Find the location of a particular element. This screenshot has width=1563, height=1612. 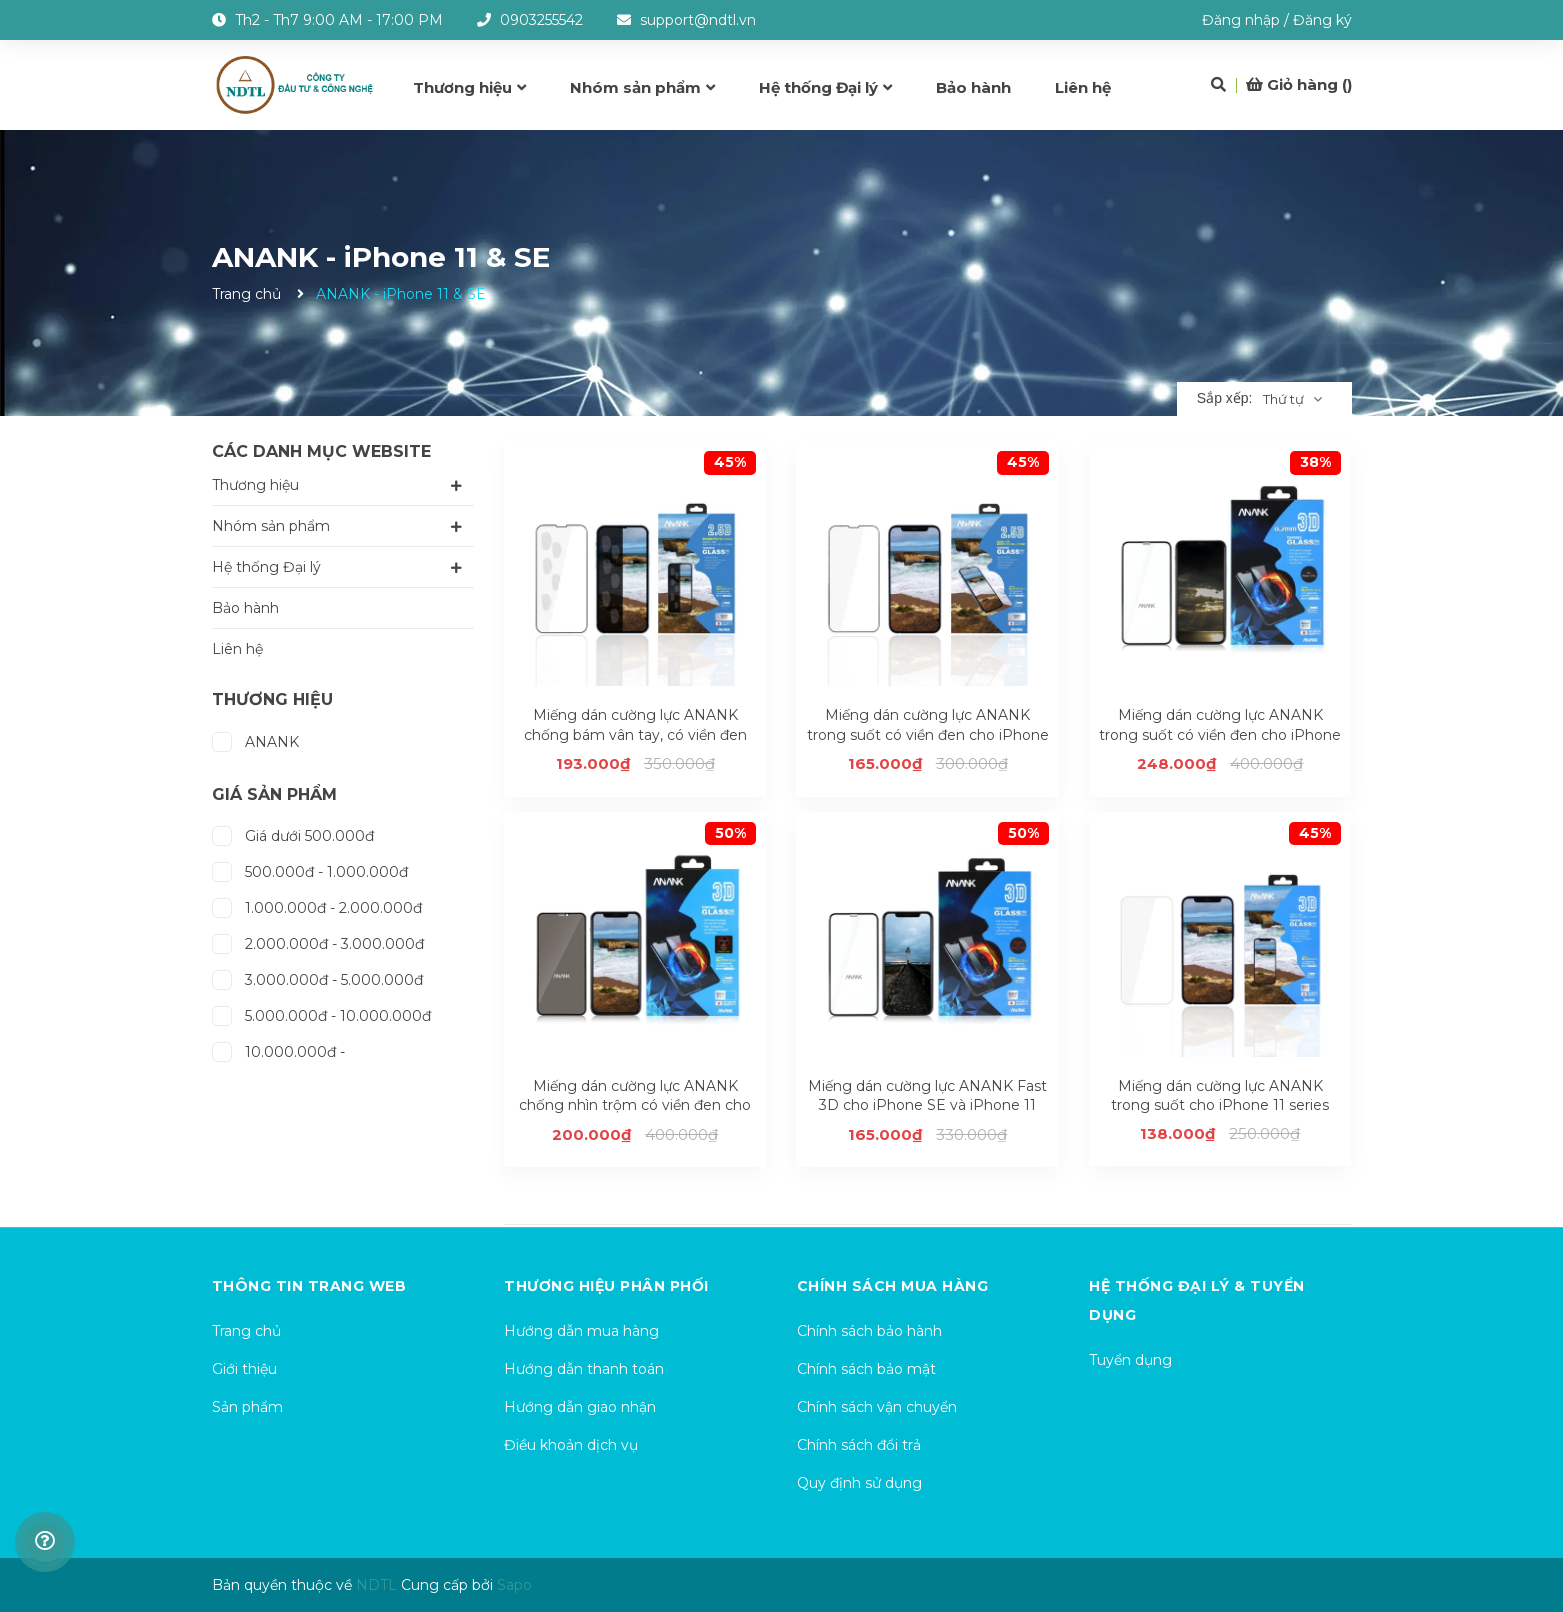

NDTL is located at coordinates (376, 1585).